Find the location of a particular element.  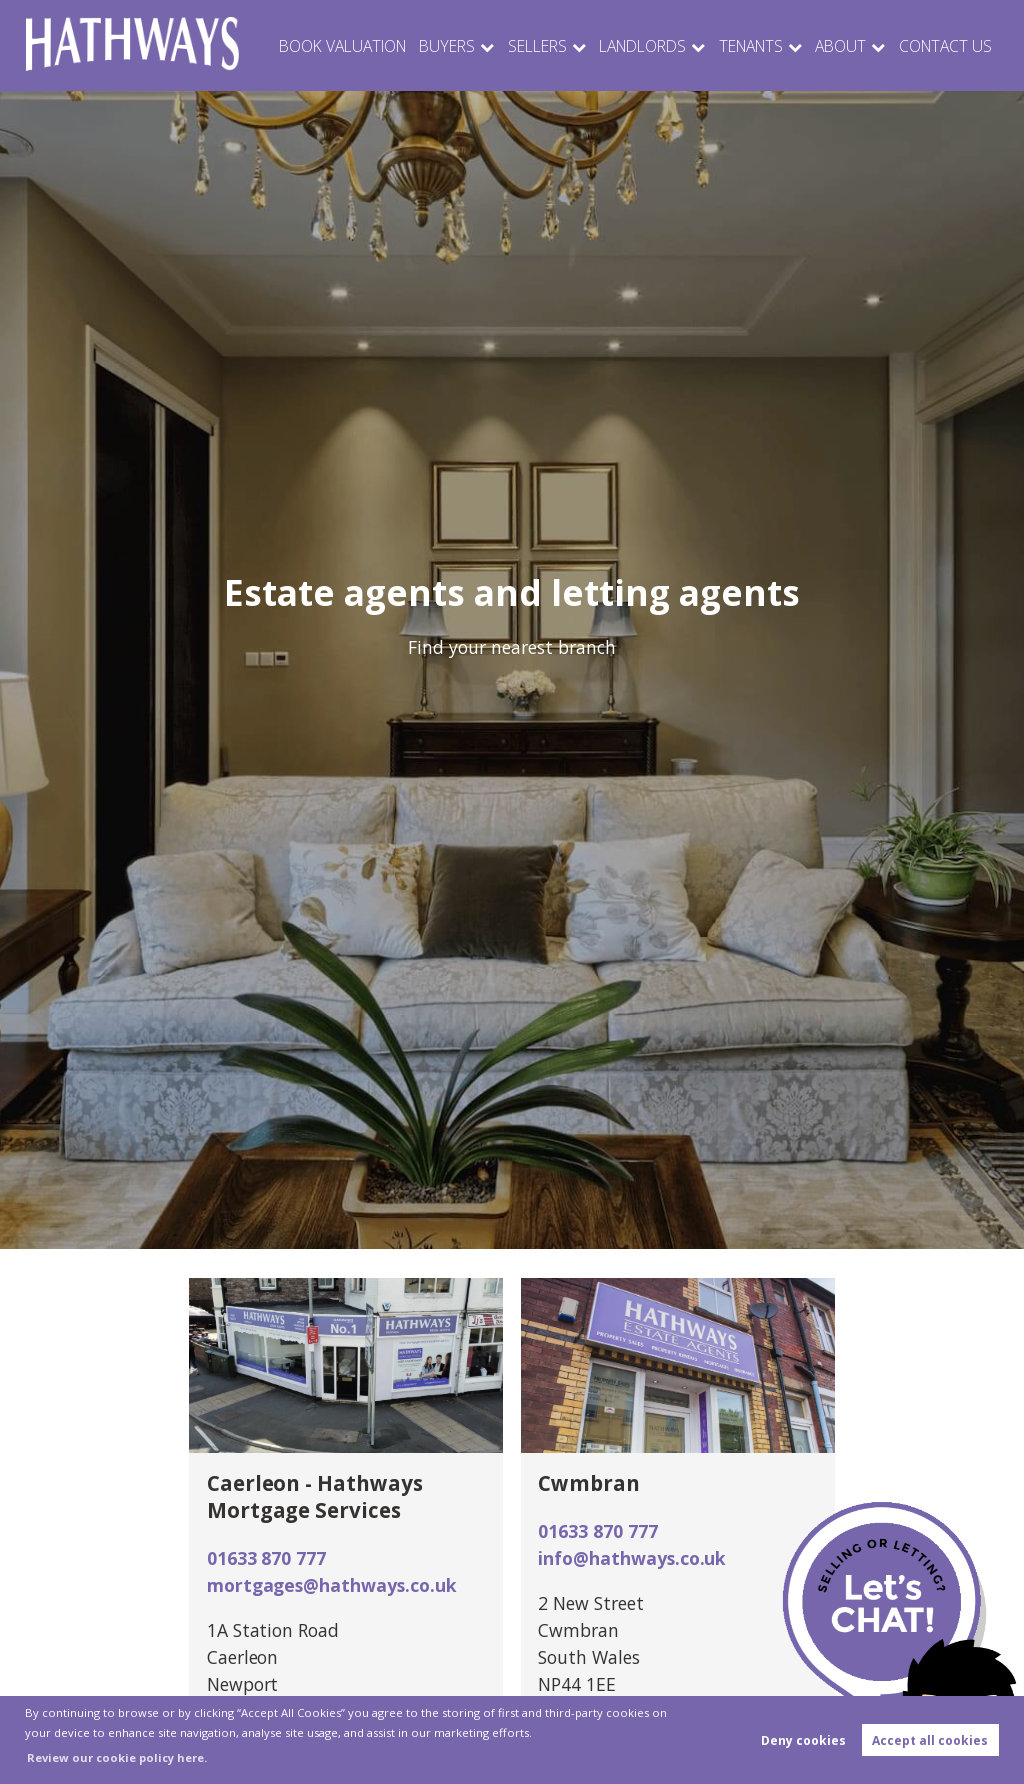

Landlords is located at coordinates (648, 45).